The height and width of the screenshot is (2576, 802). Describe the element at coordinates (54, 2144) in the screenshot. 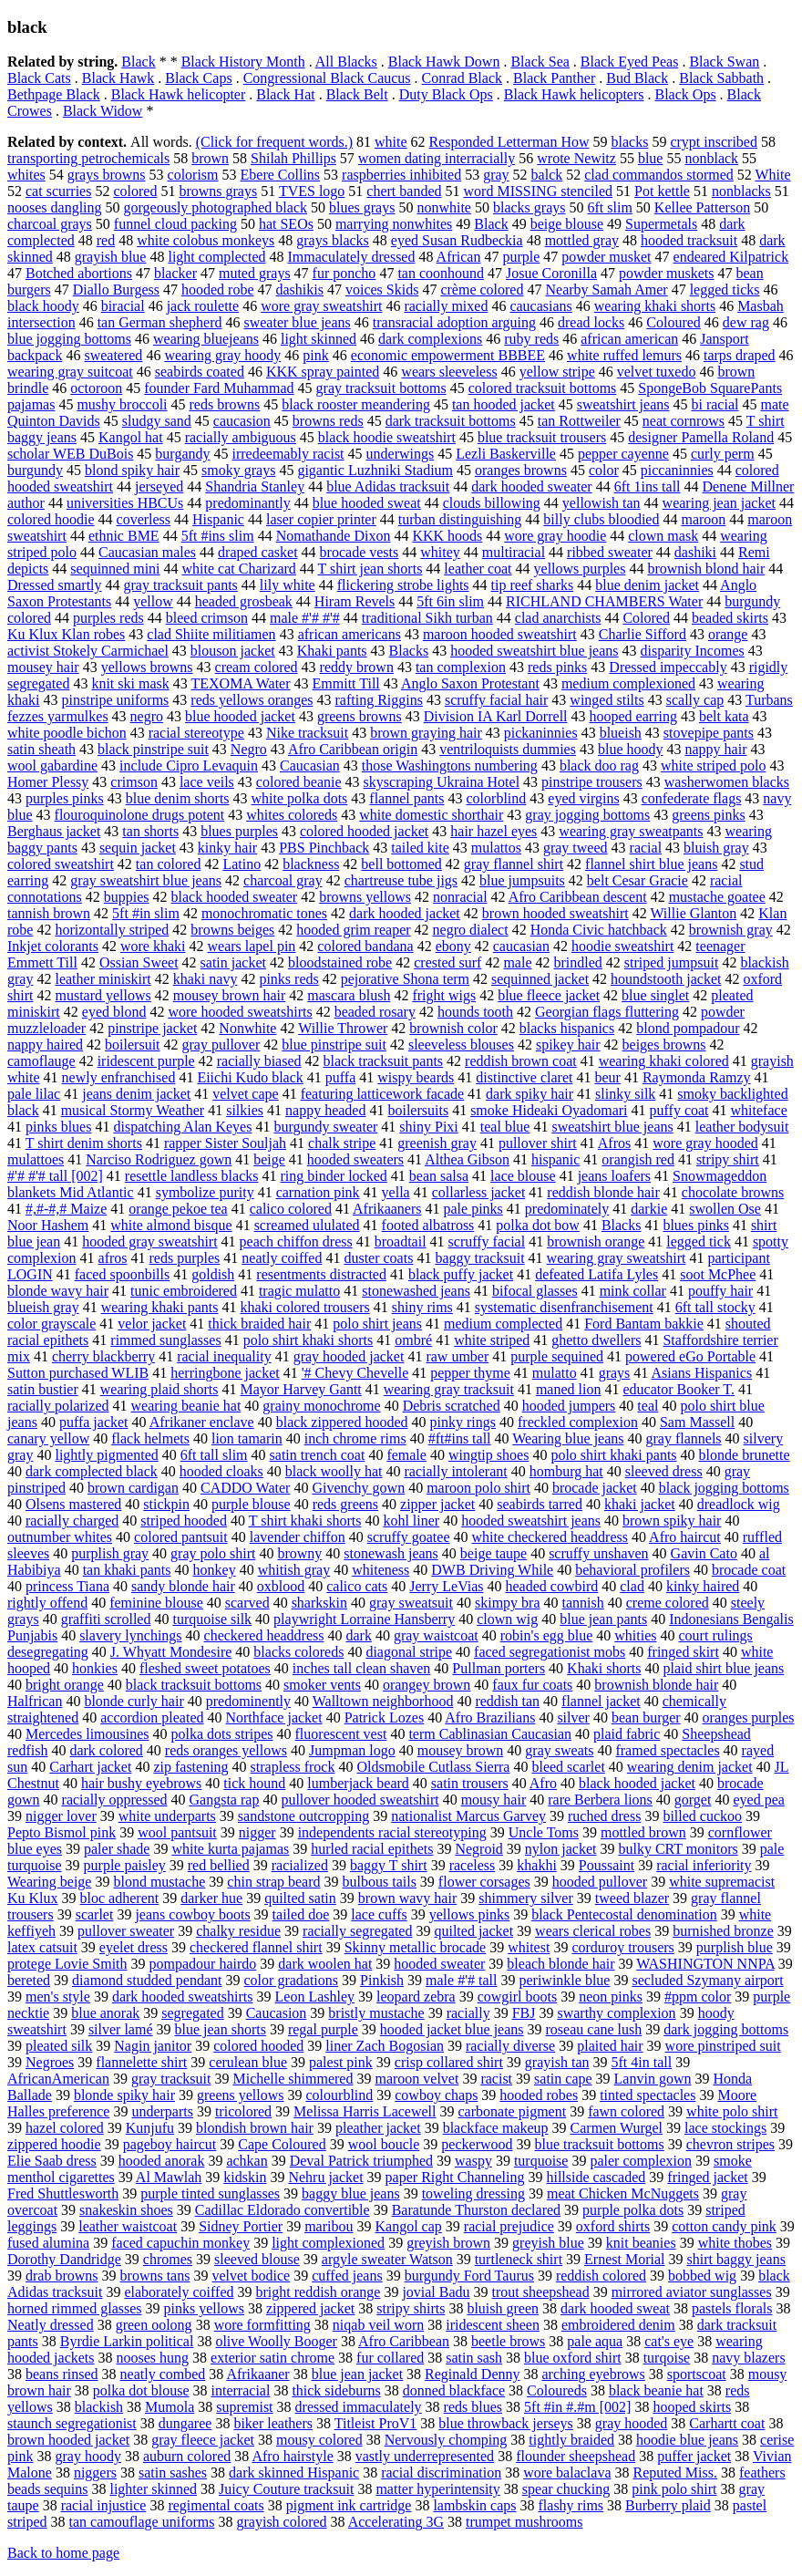

I see `zippered hoodie` at that location.